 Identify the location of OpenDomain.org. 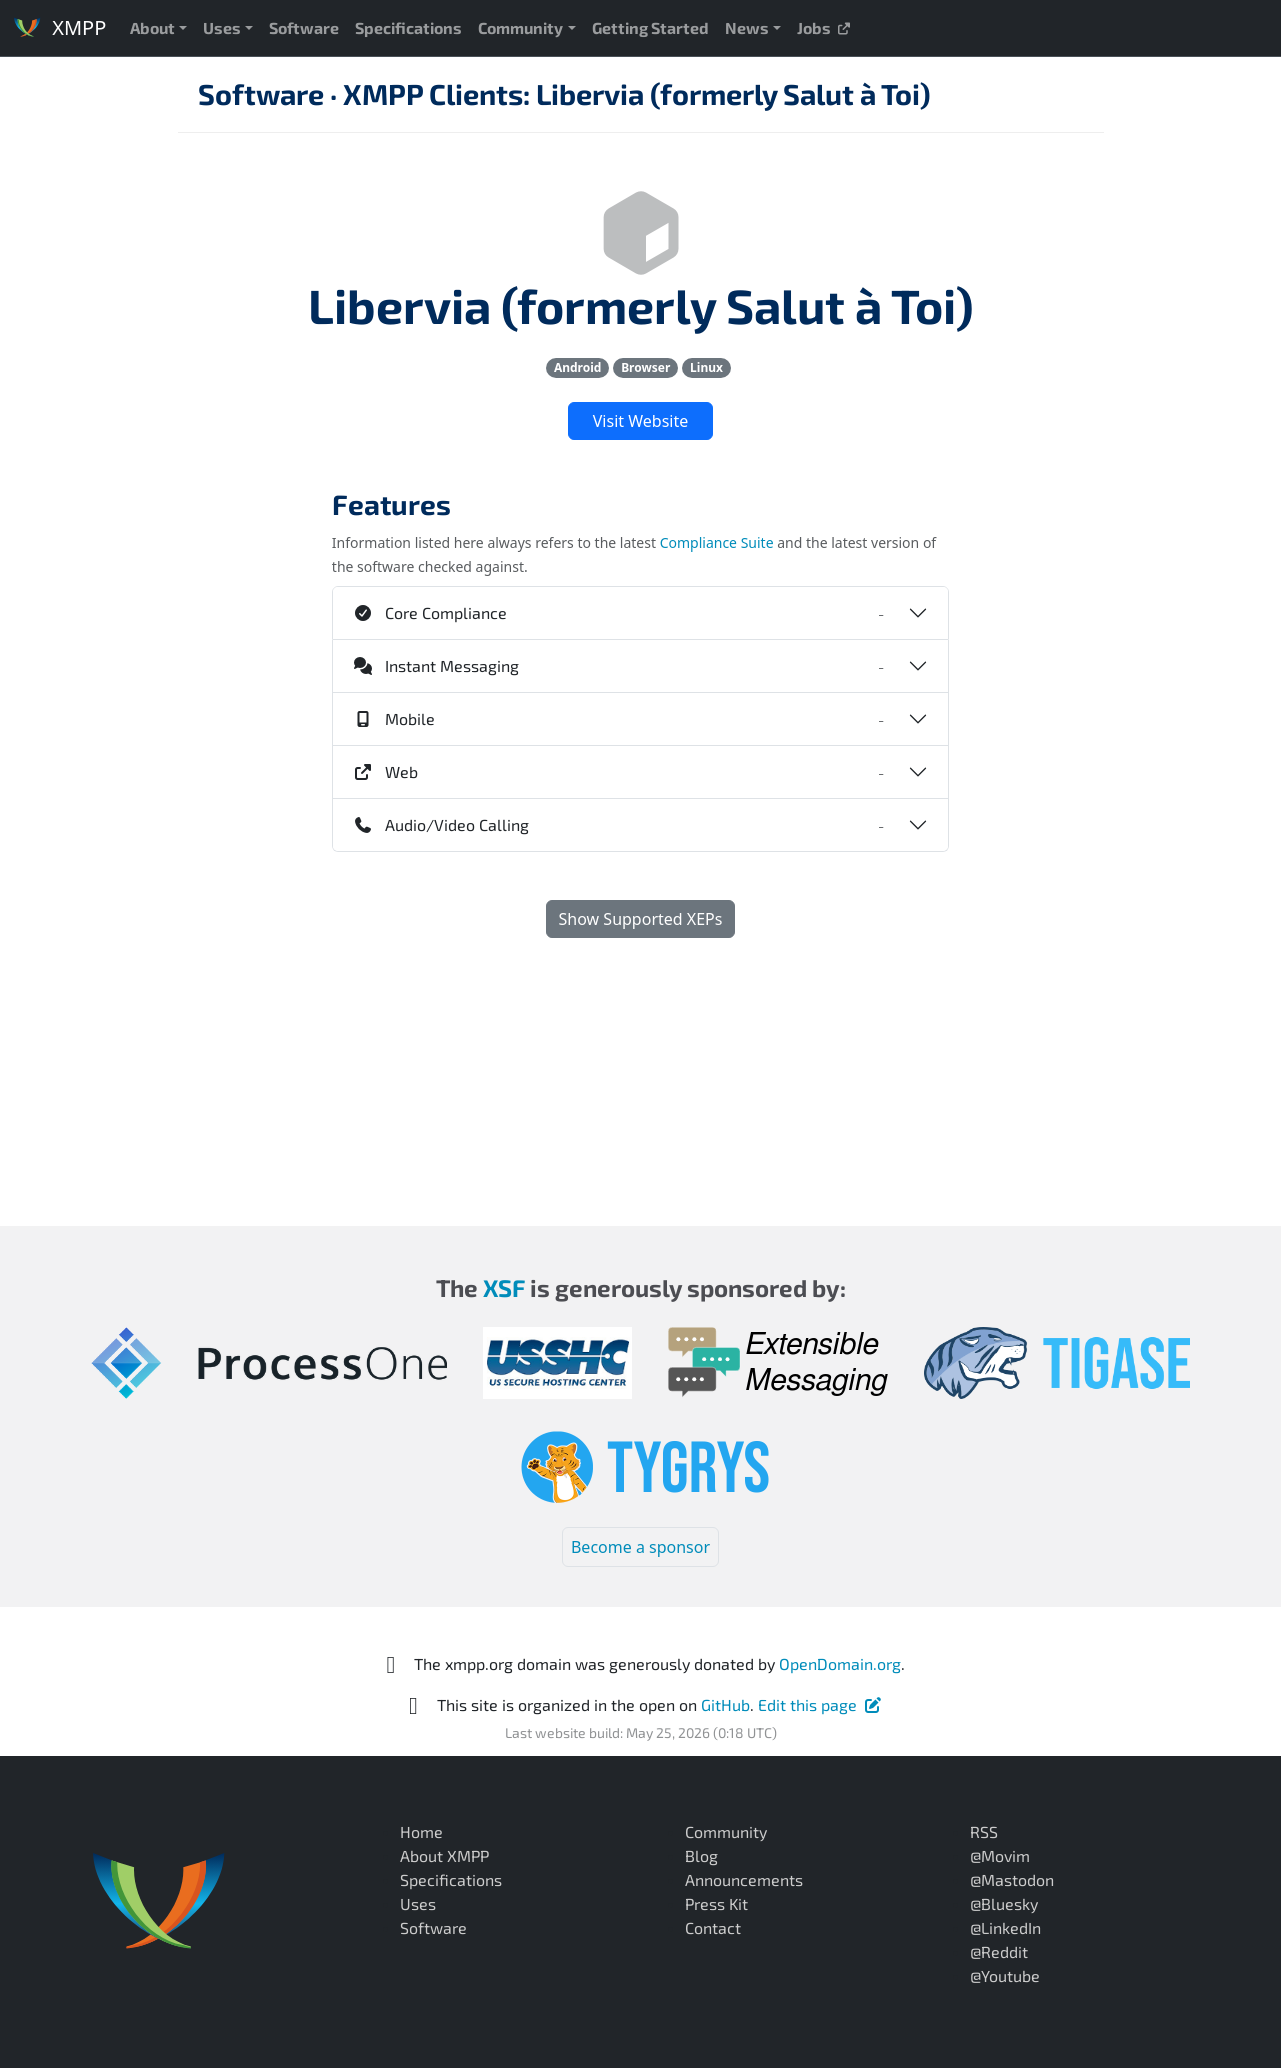
(840, 1663).